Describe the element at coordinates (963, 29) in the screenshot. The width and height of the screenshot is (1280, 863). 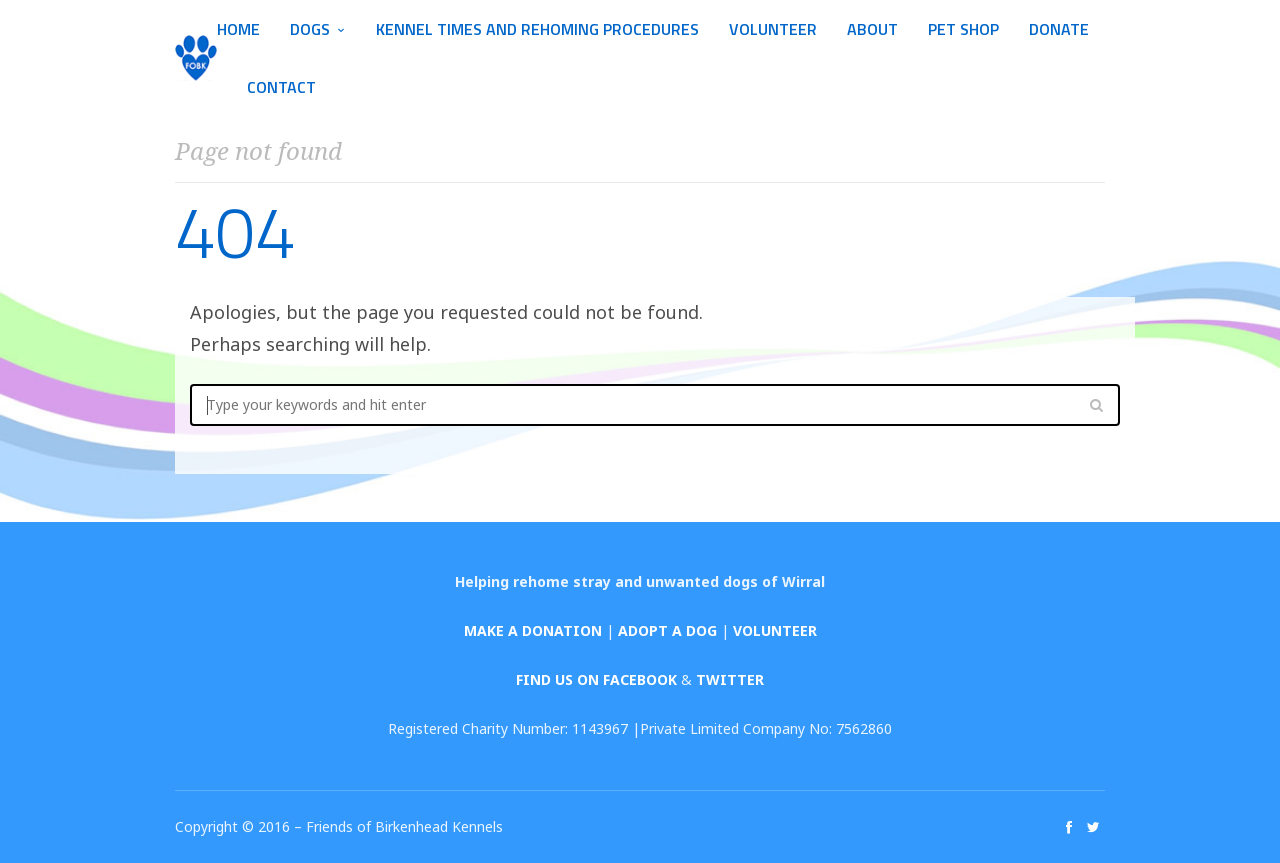
I see `Pet Shop` at that location.